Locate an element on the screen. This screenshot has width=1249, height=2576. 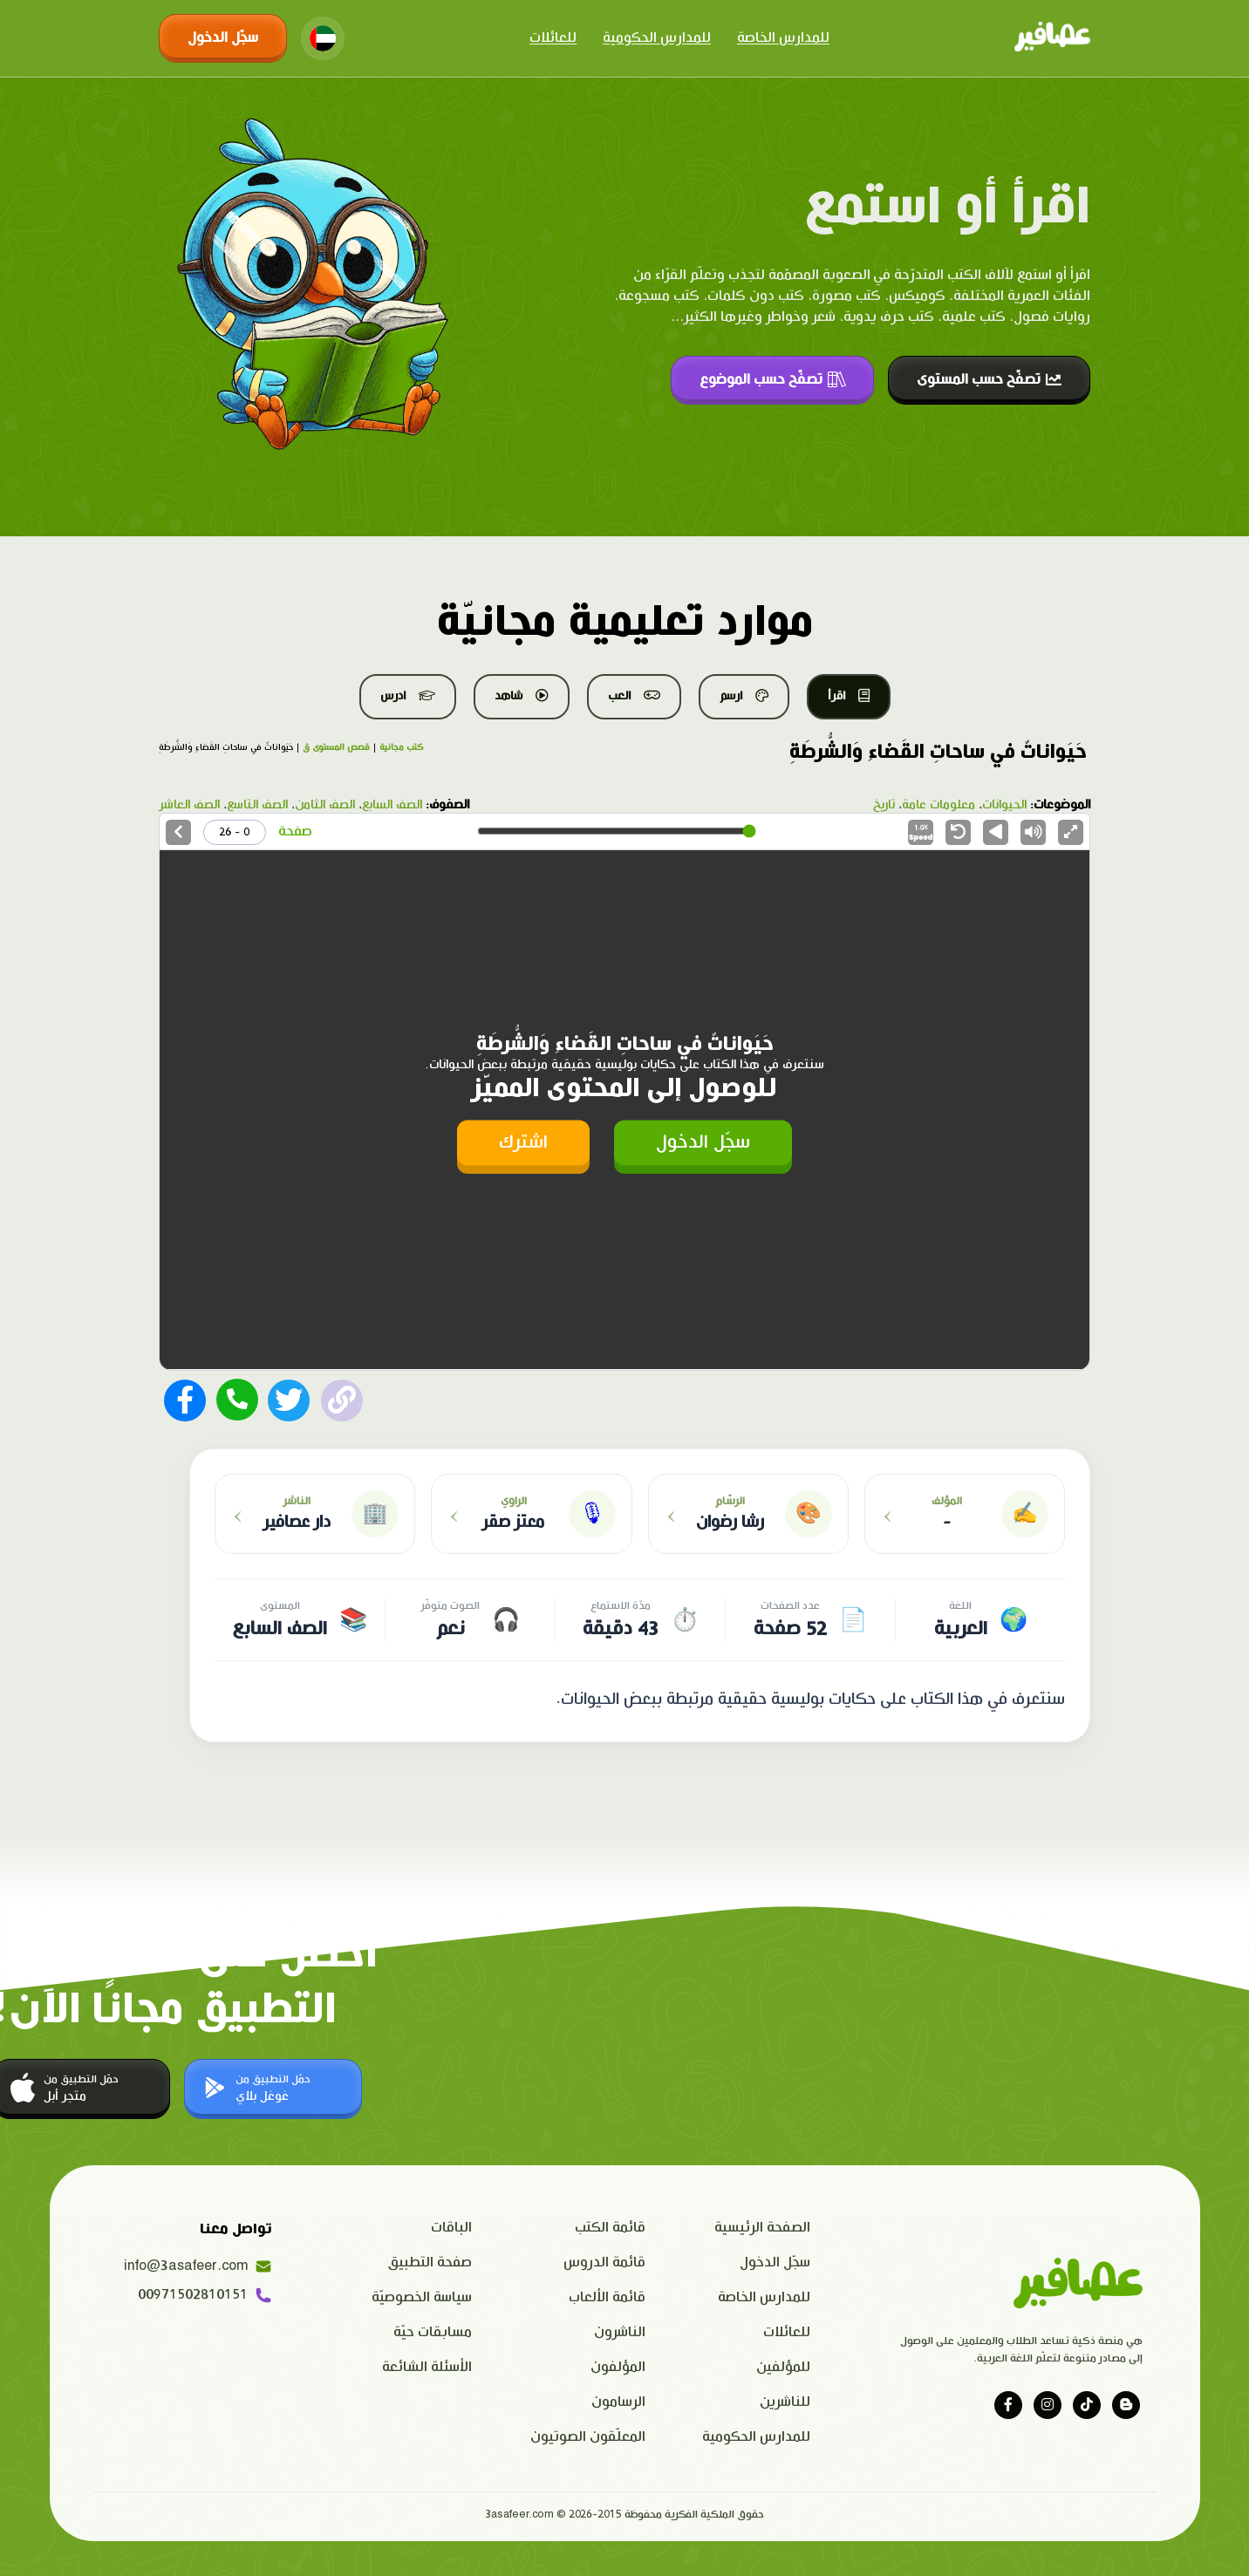
شاهد is located at coordinates (522, 696).